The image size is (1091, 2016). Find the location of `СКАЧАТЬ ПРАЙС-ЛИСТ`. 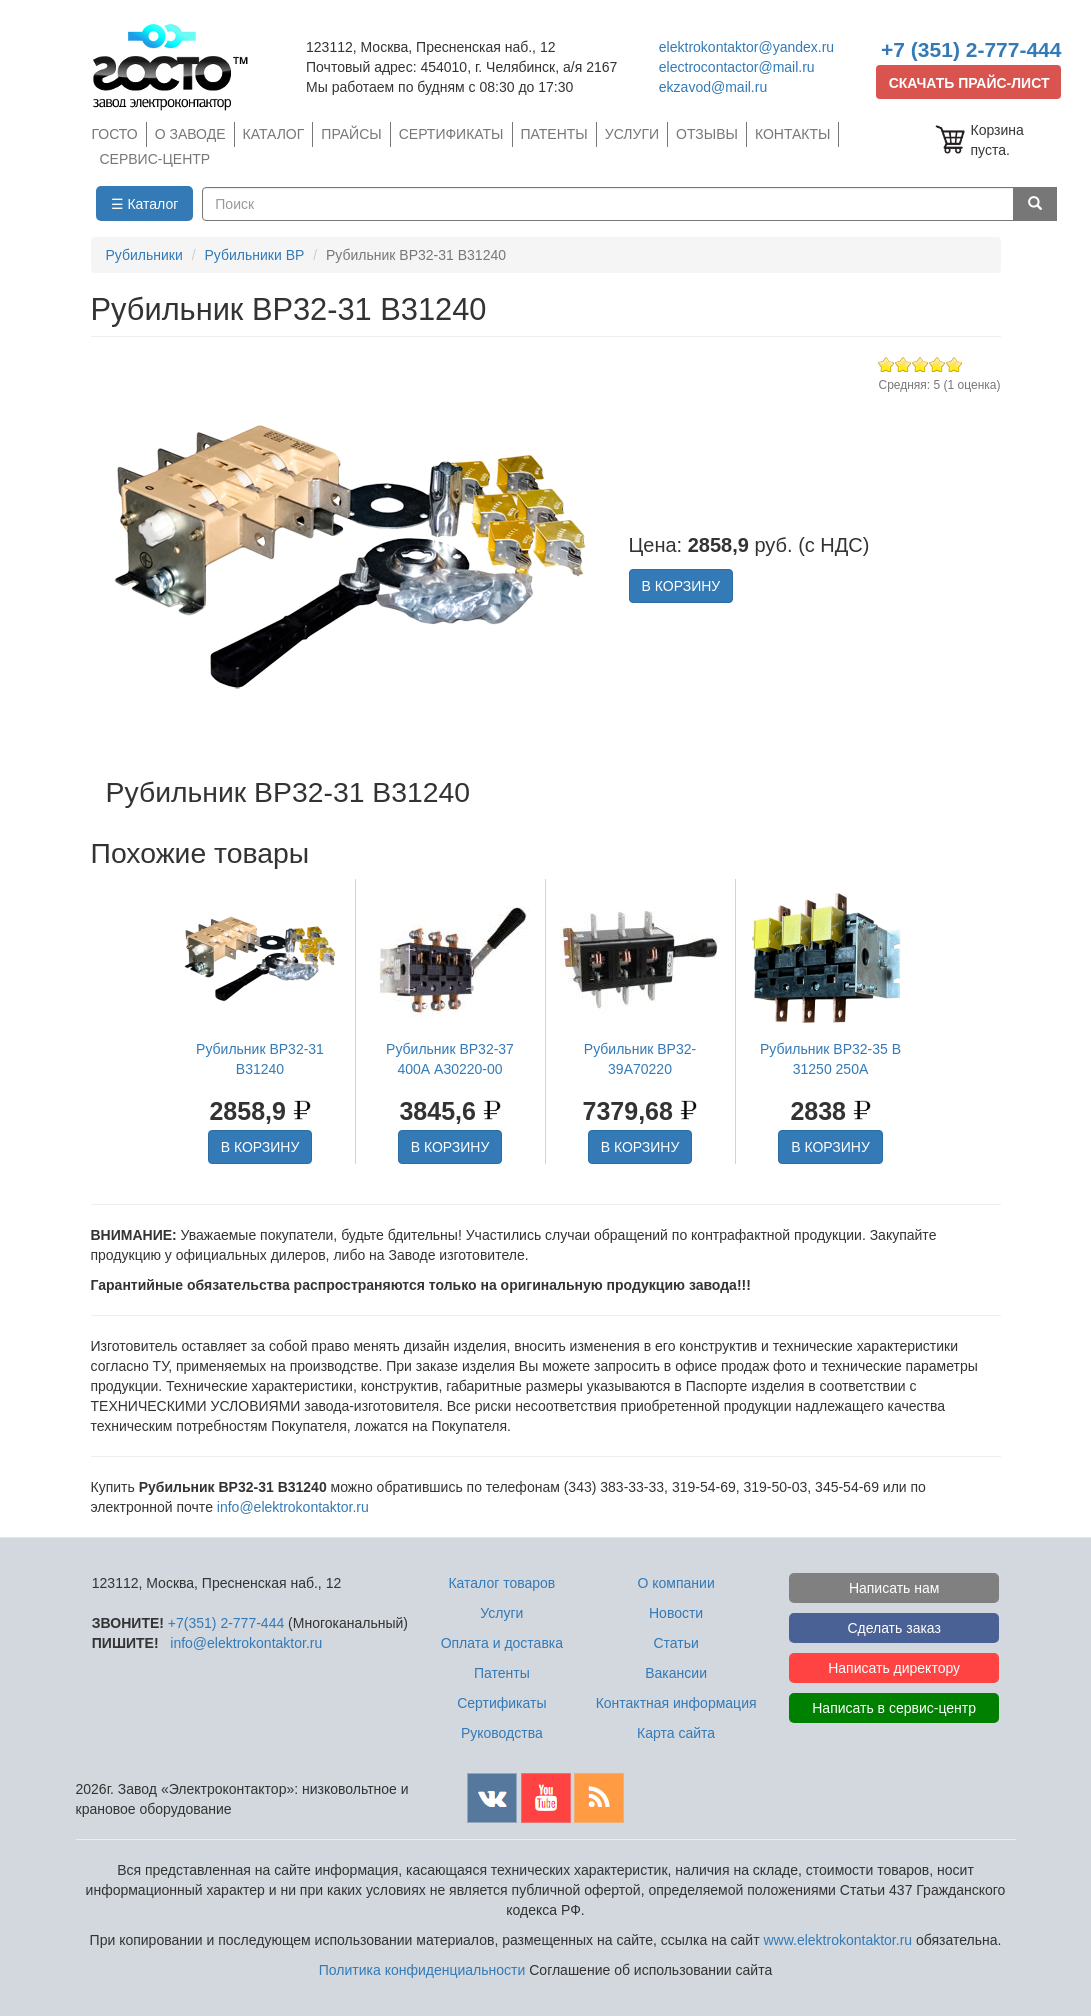

СКАЧАТЬ ПРАЙС-ЛИСТ is located at coordinates (969, 83).